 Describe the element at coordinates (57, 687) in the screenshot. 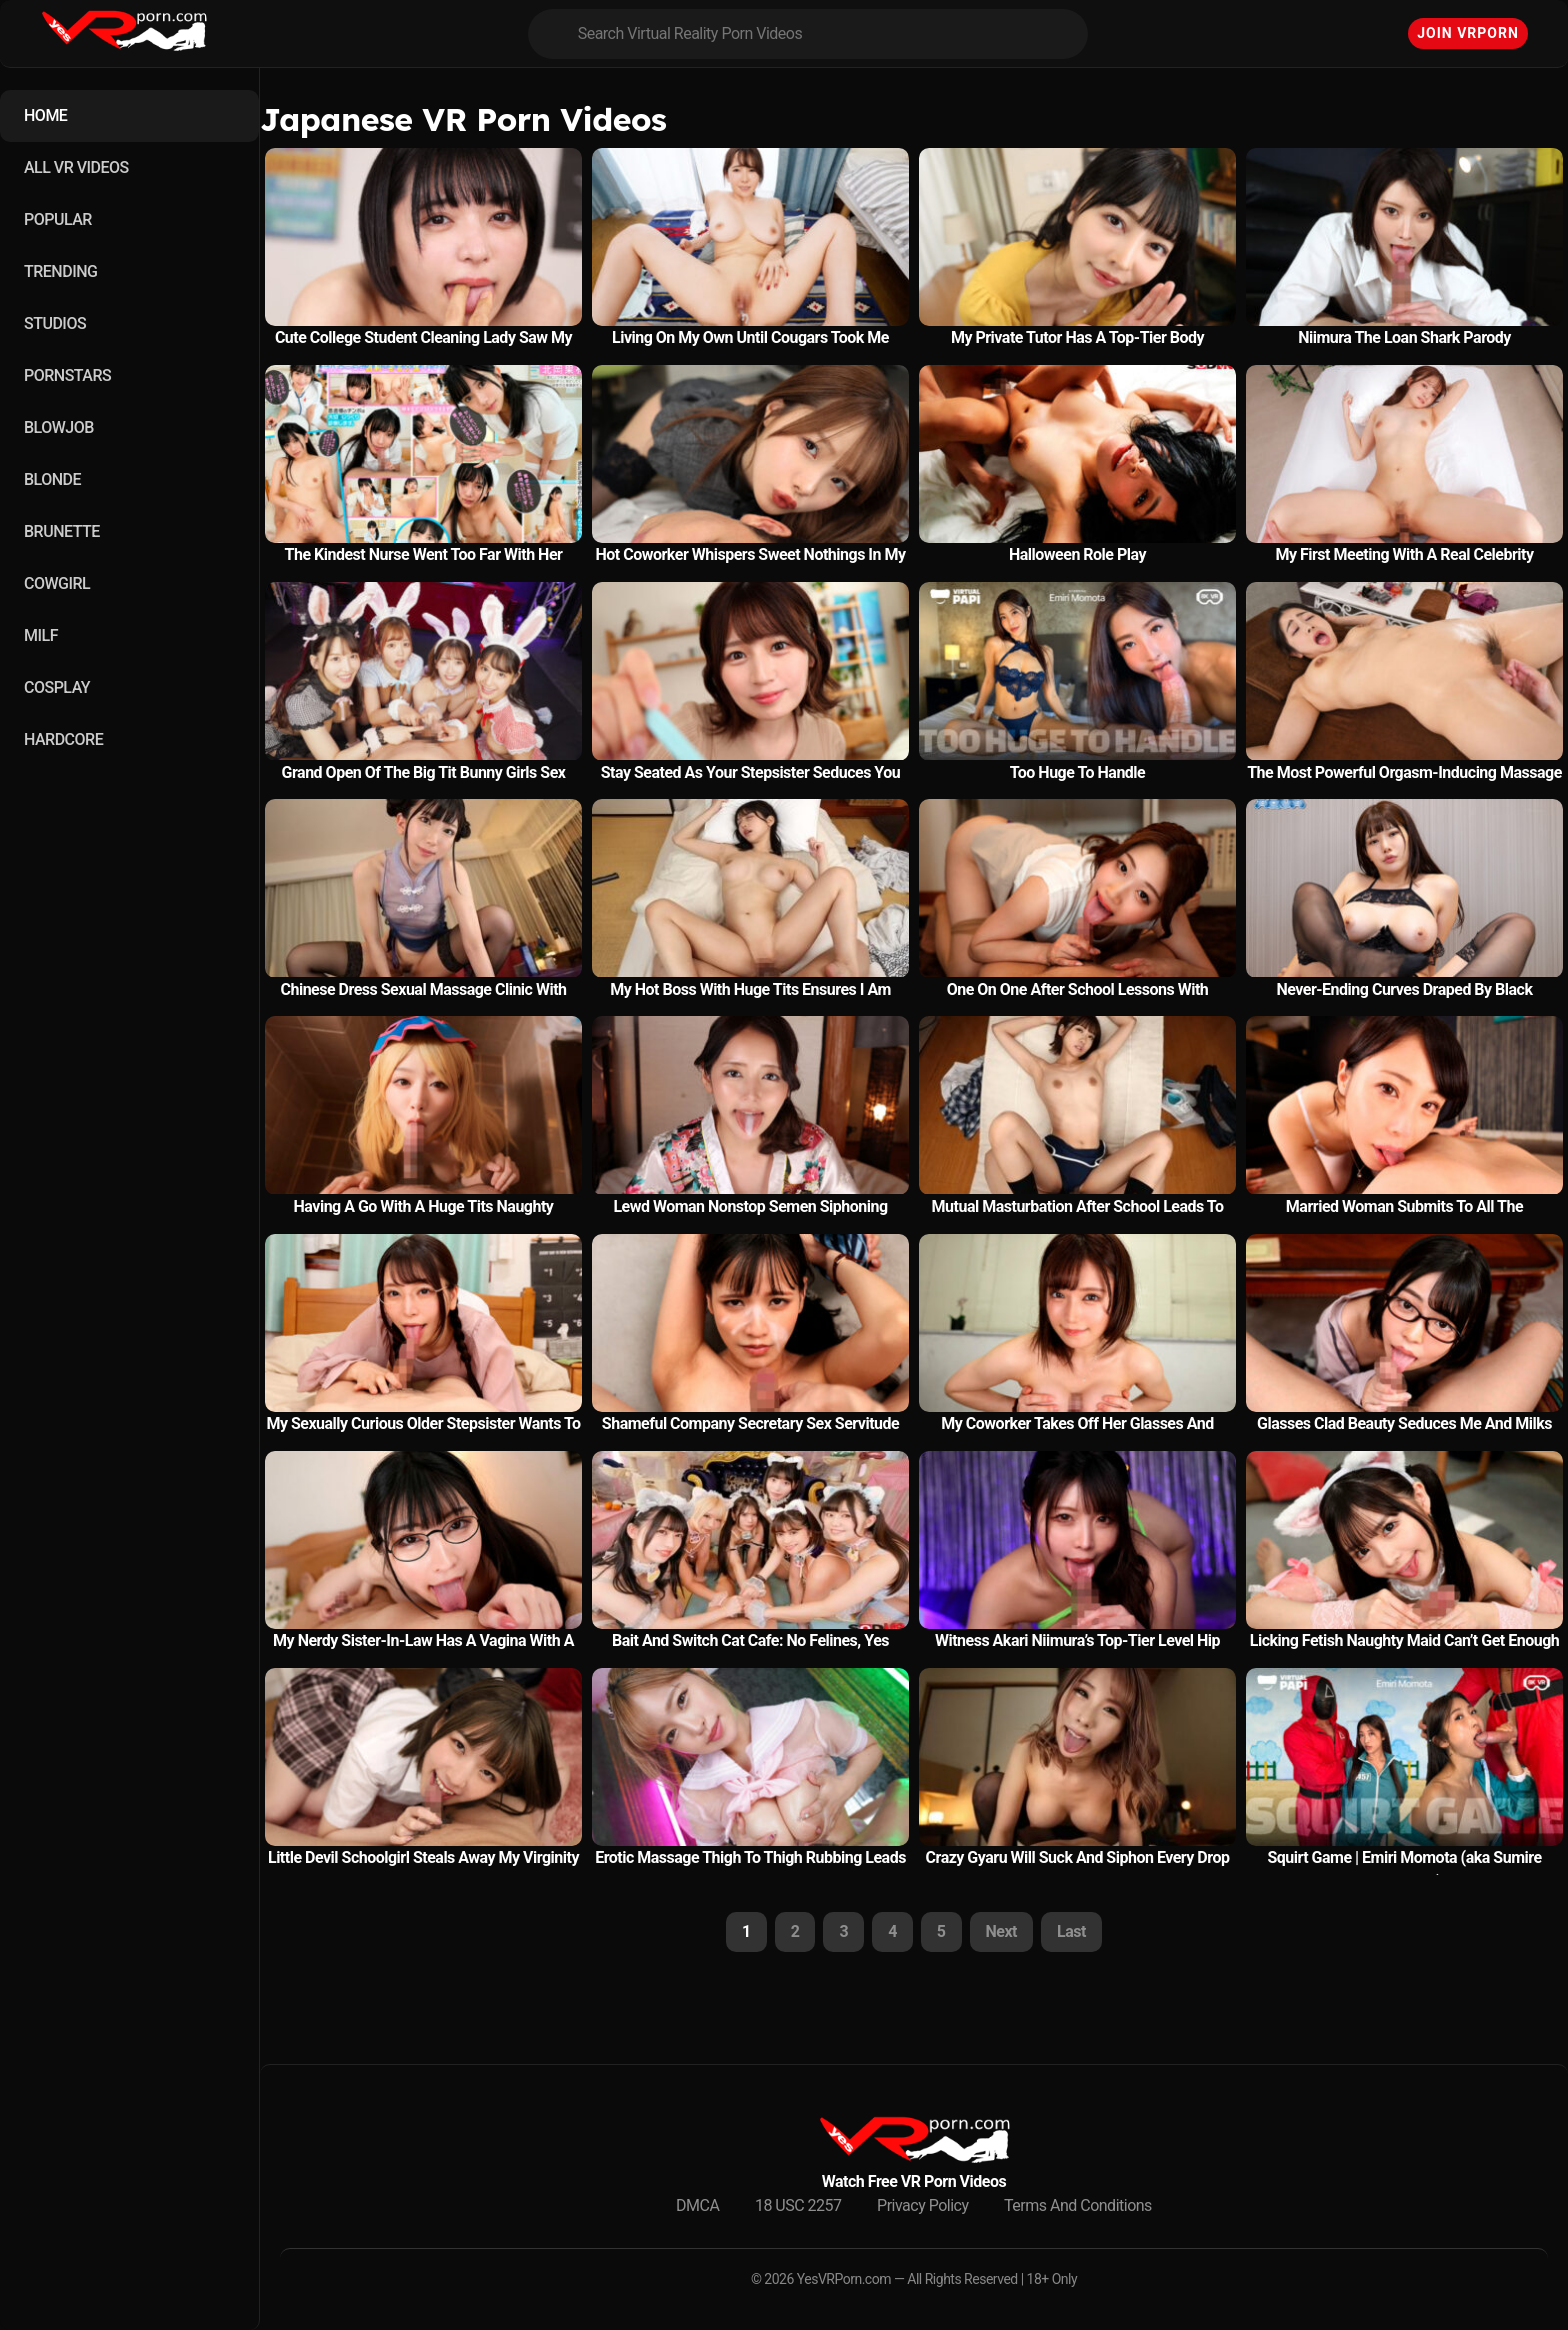

I see `COSPLAY` at that location.